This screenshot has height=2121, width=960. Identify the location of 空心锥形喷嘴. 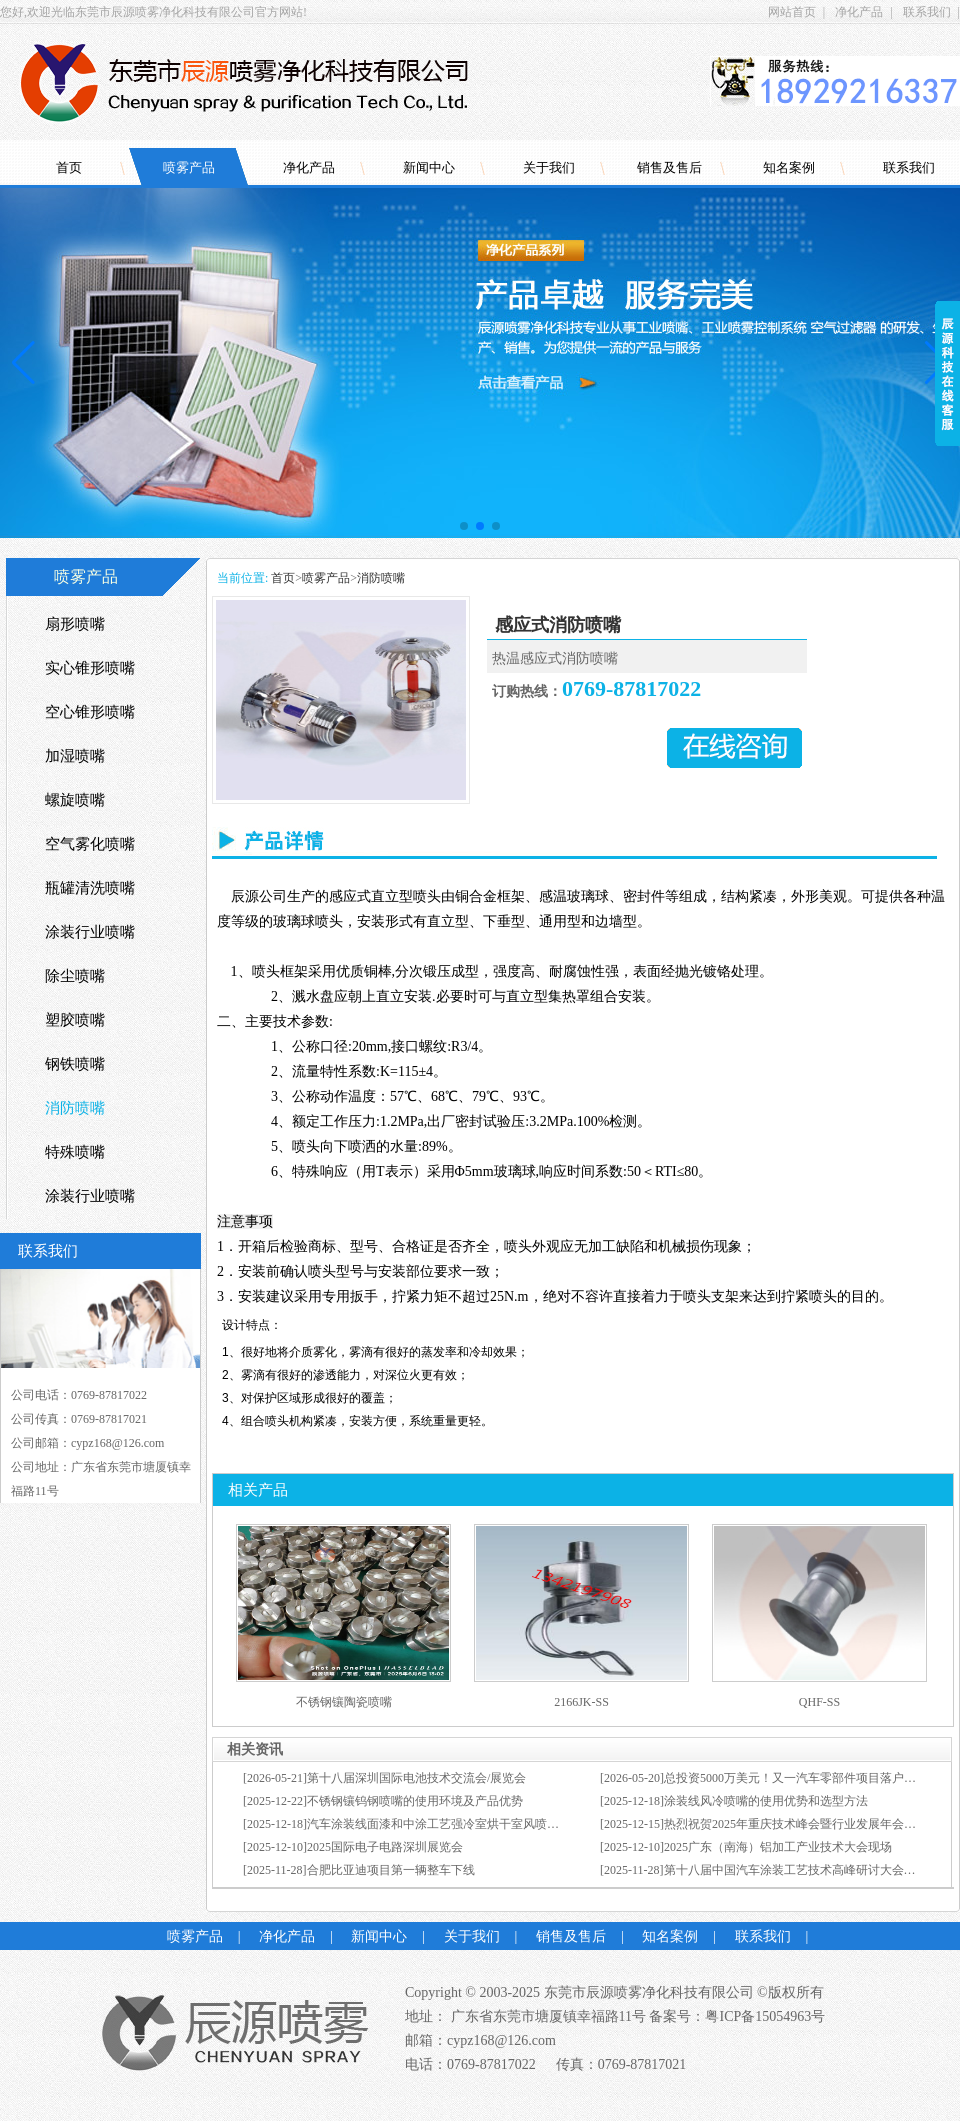
(90, 712).